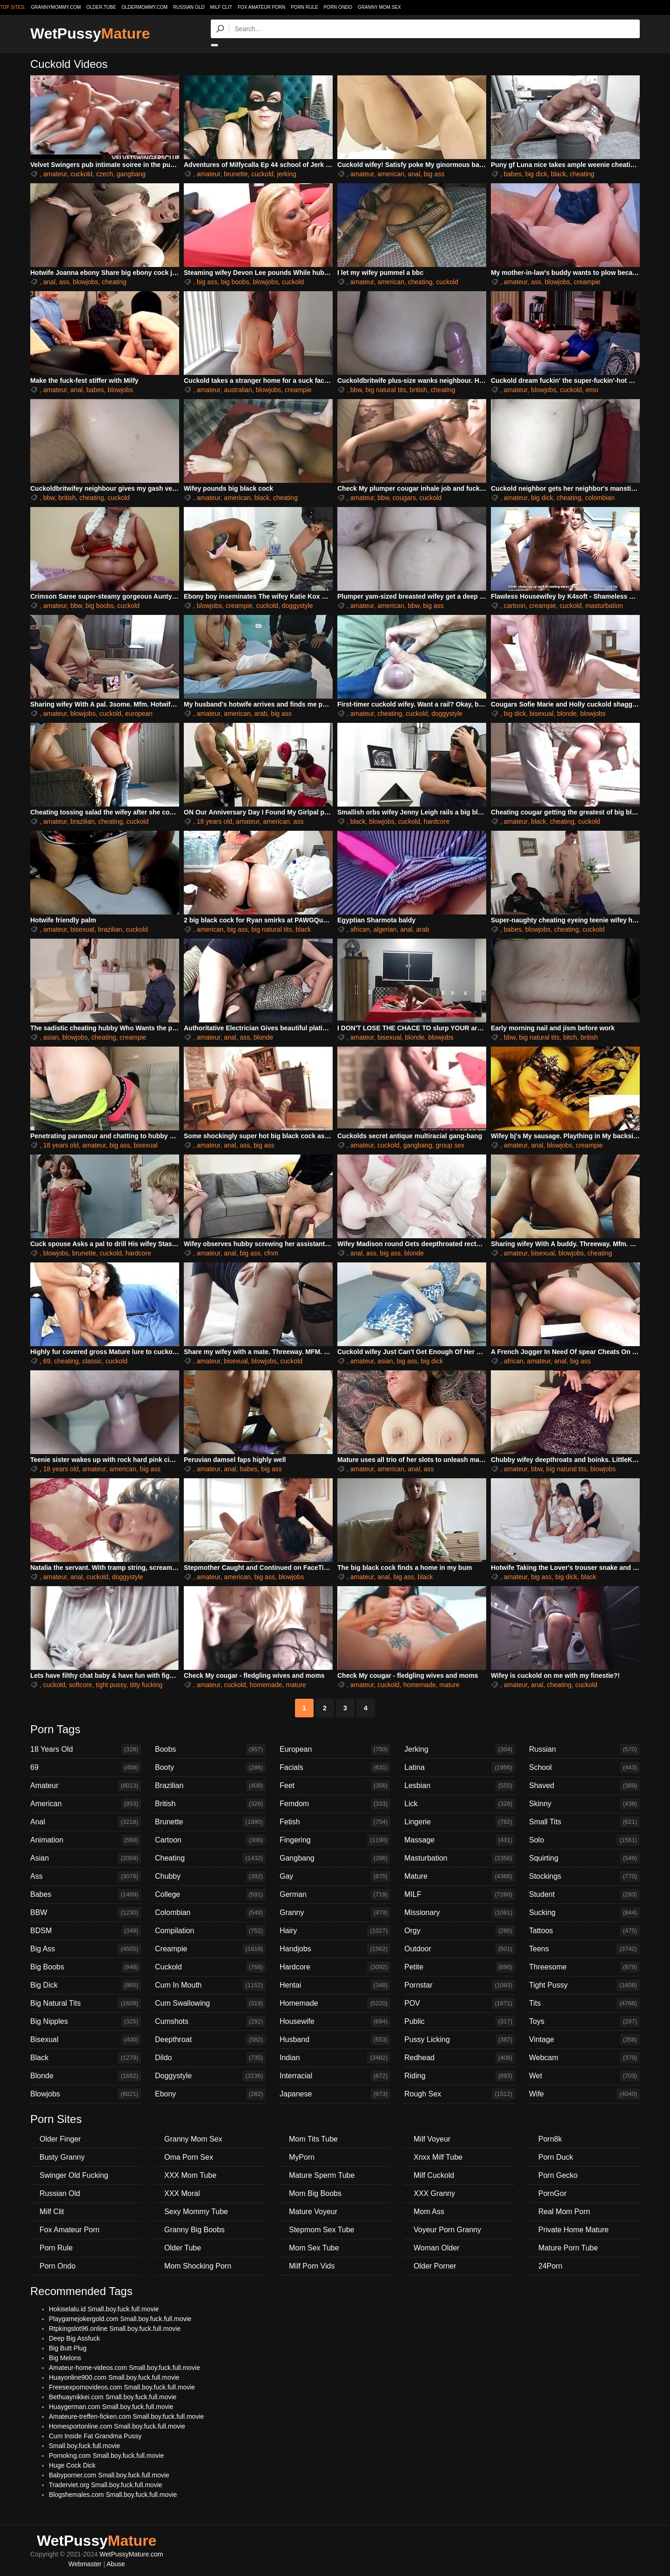 This screenshot has width=670, height=2576. What do you see at coordinates (418, 390) in the screenshot?
I see `british` at bounding box center [418, 390].